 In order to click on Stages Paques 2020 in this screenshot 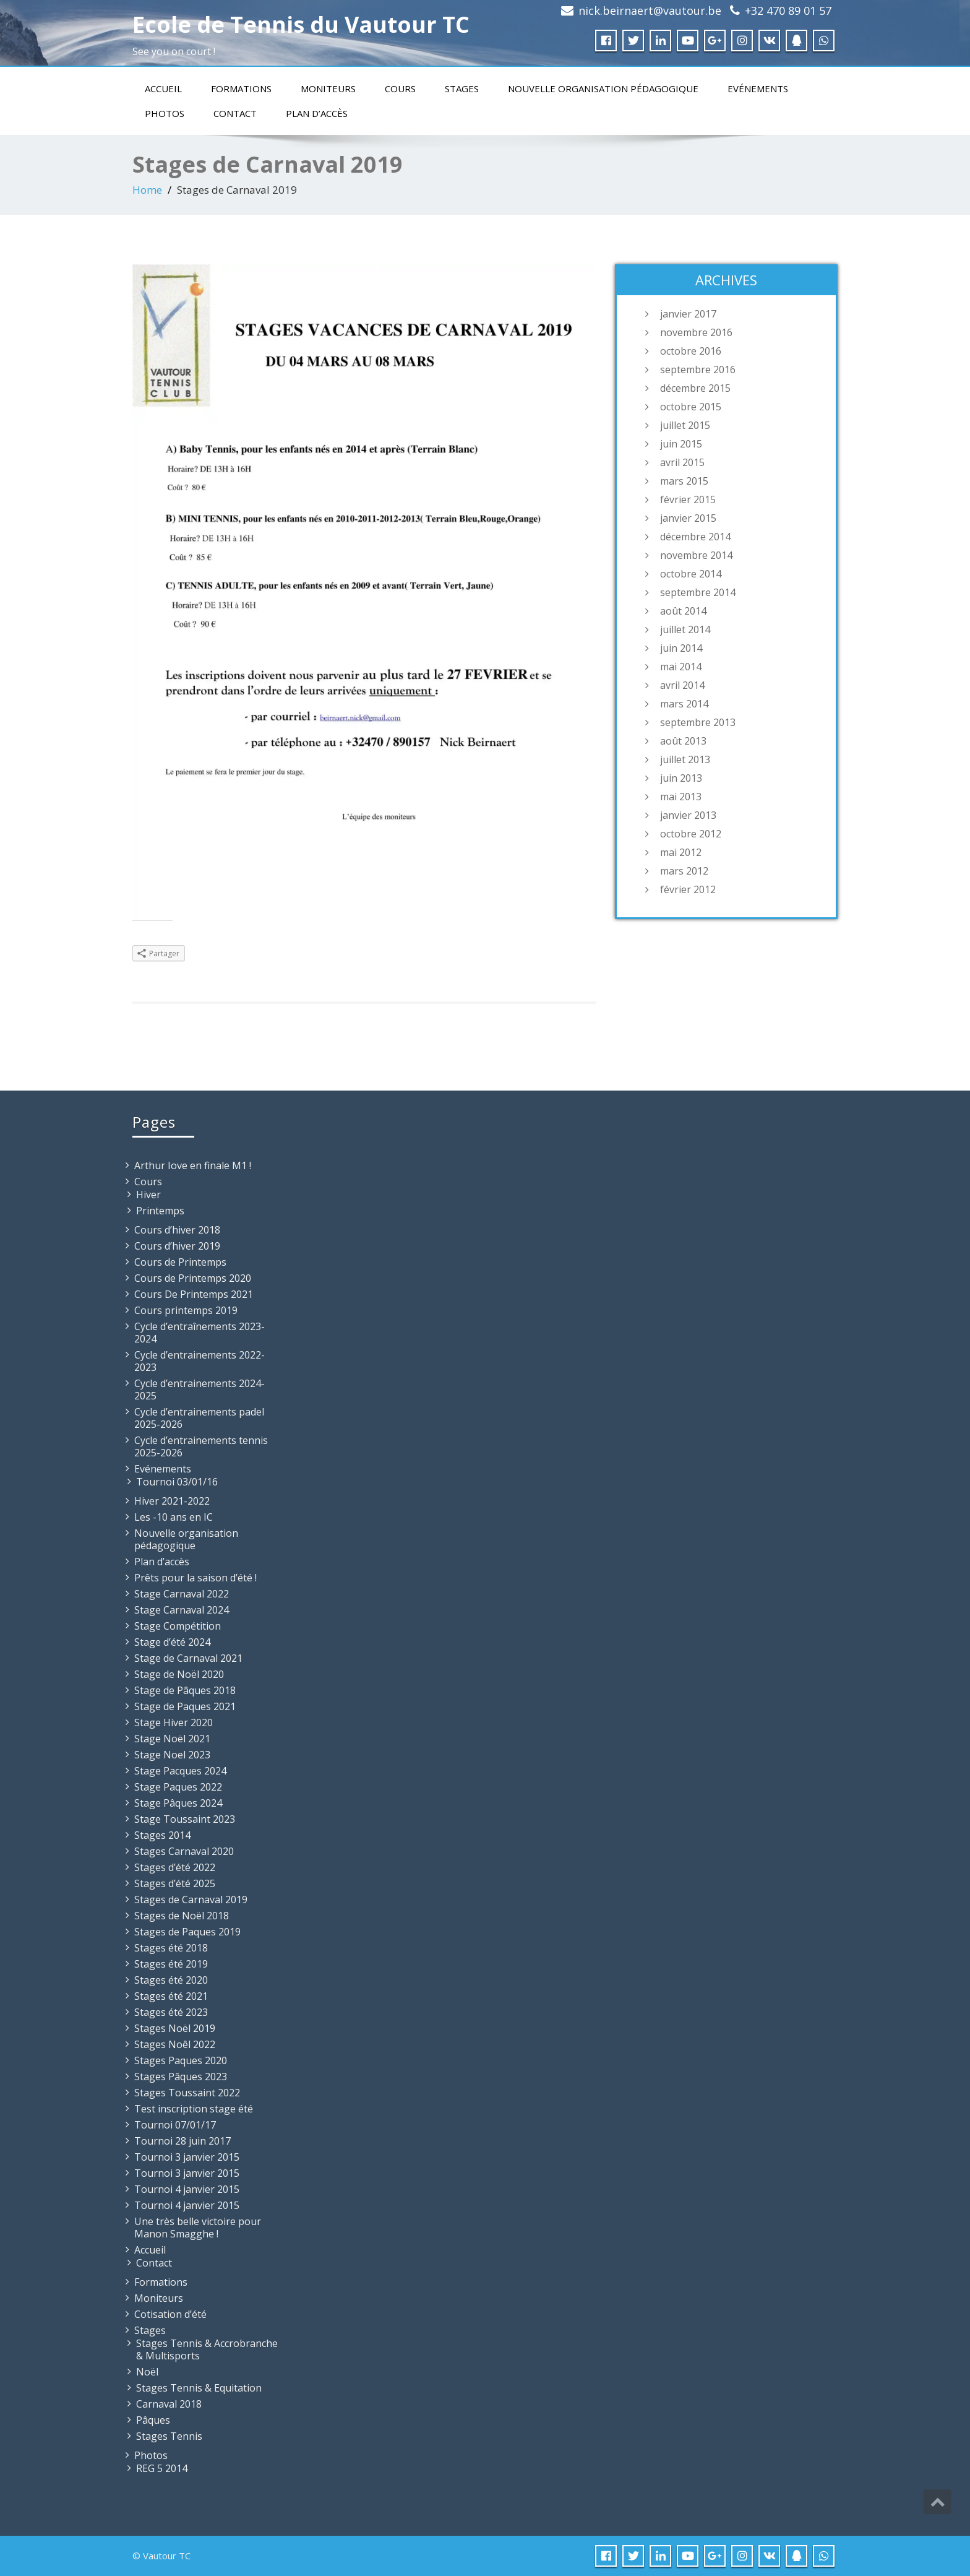, I will do `click(180, 2060)`.